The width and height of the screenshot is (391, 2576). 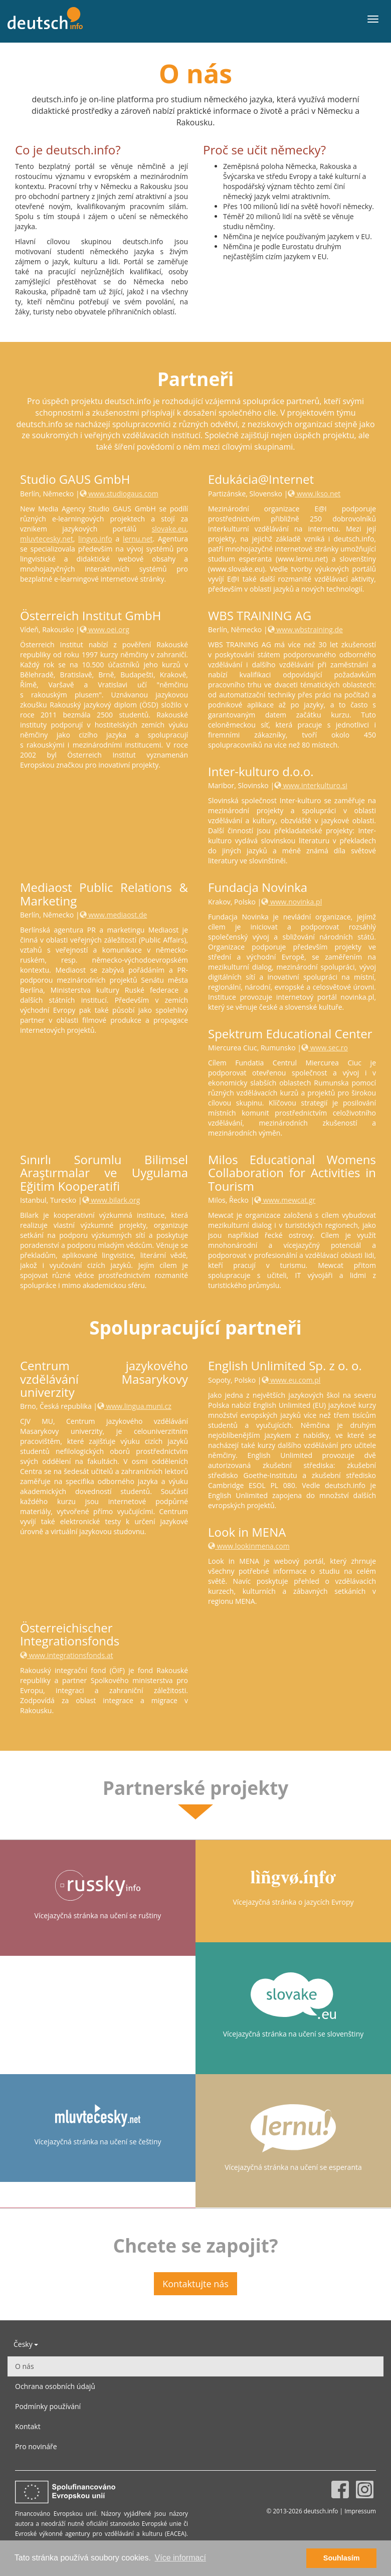 What do you see at coordinates (46, 538) in the screenshot?
I see `mluvtecesky.net` at bounding box center [46, 538].